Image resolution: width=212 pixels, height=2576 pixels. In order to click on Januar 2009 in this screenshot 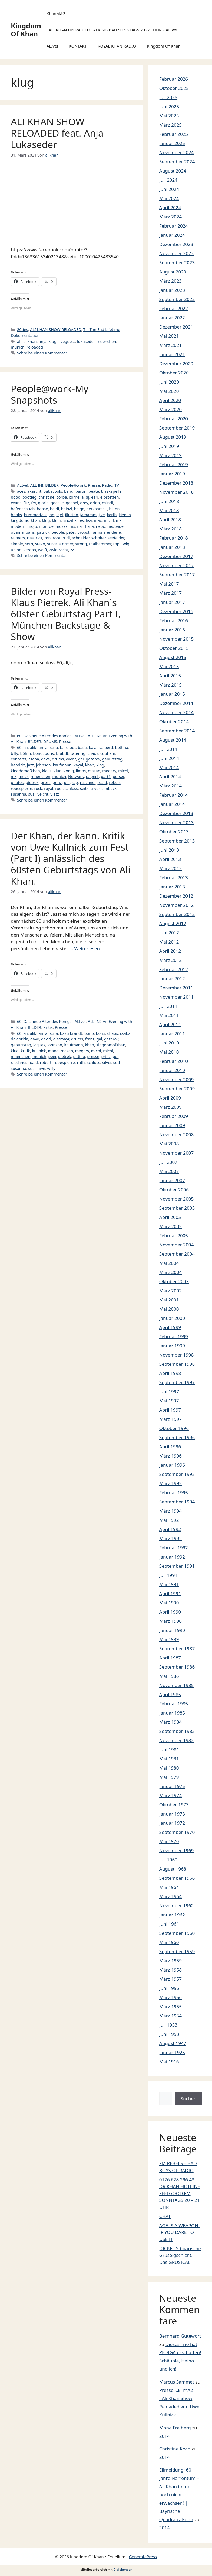, I will do `click(172, 1125)`.